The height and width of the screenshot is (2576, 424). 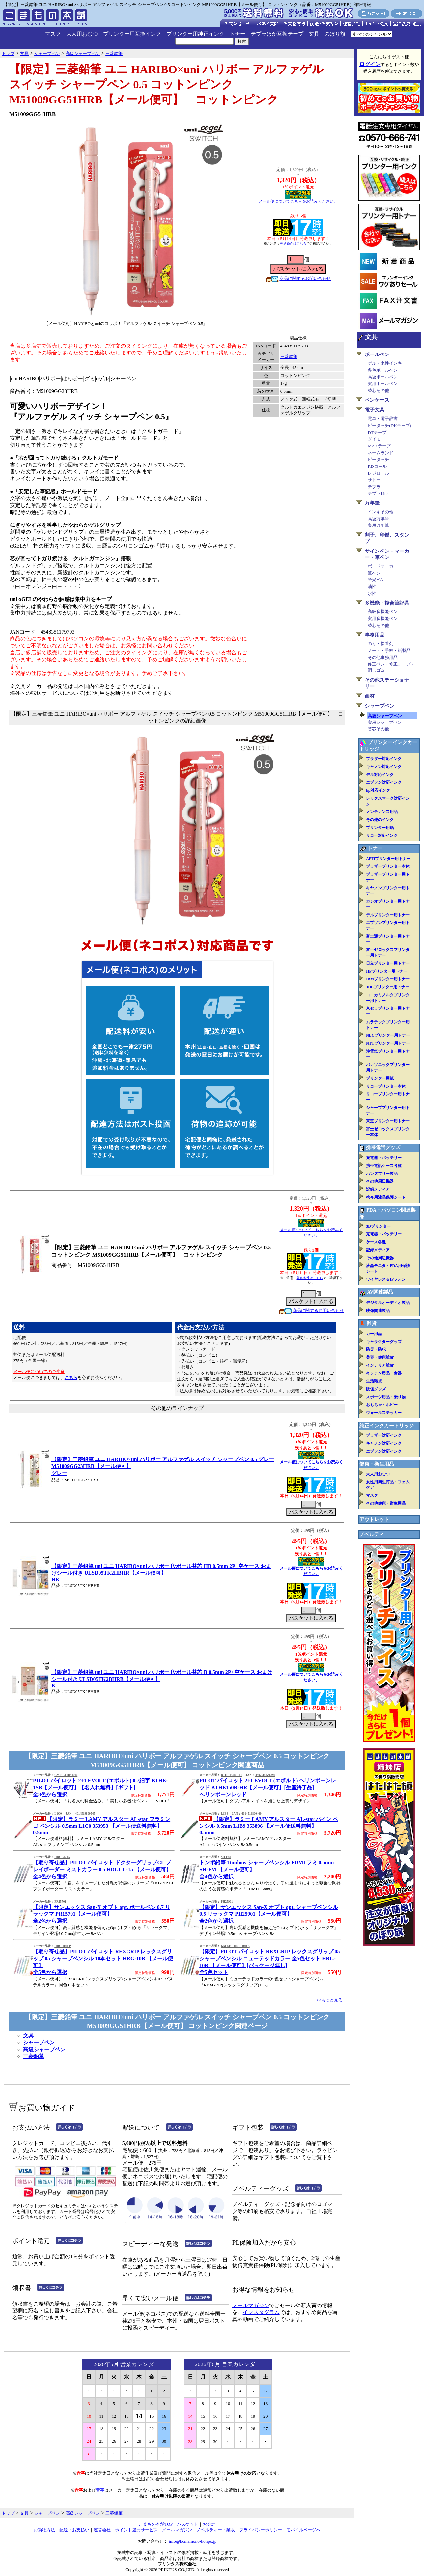 What do you see at coordinates (58, 1813) in the screenshot?
I see `L1C0` at bounding box center [58, 1813].